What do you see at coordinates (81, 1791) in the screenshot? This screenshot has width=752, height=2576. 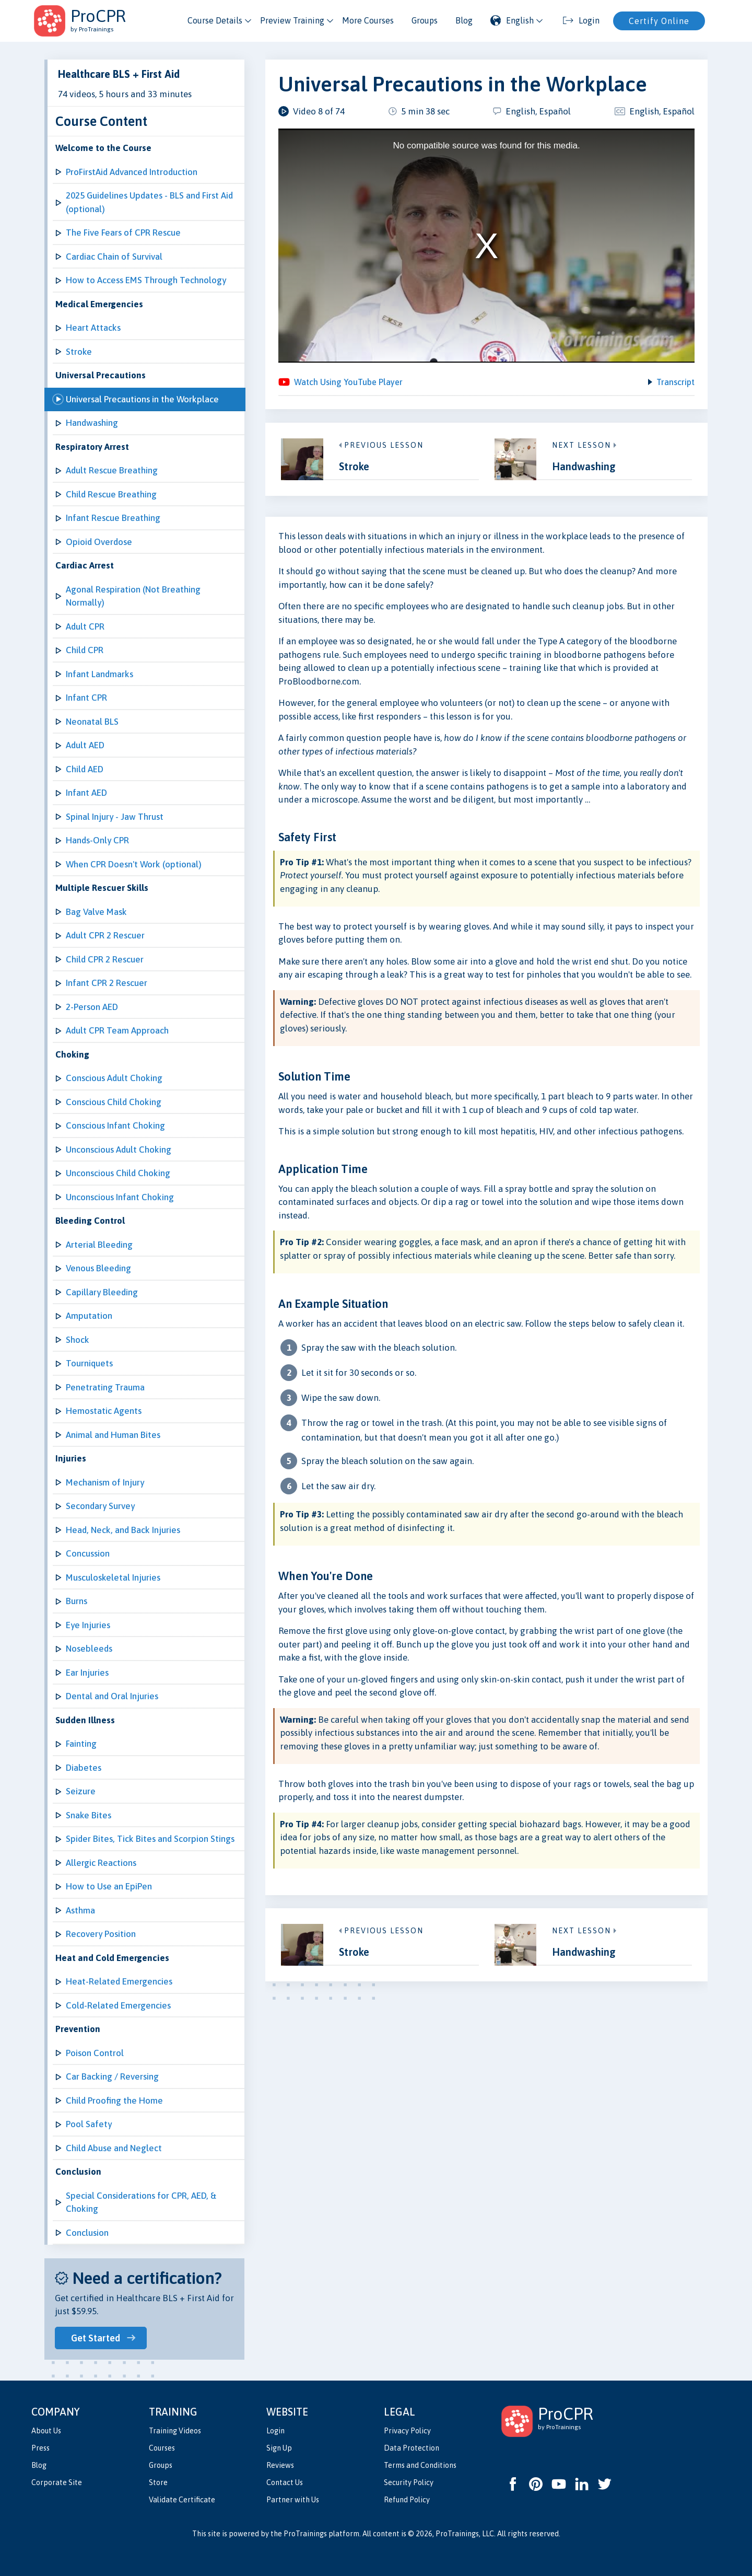 I see `Seizure` at bounding box center [81, 1791].